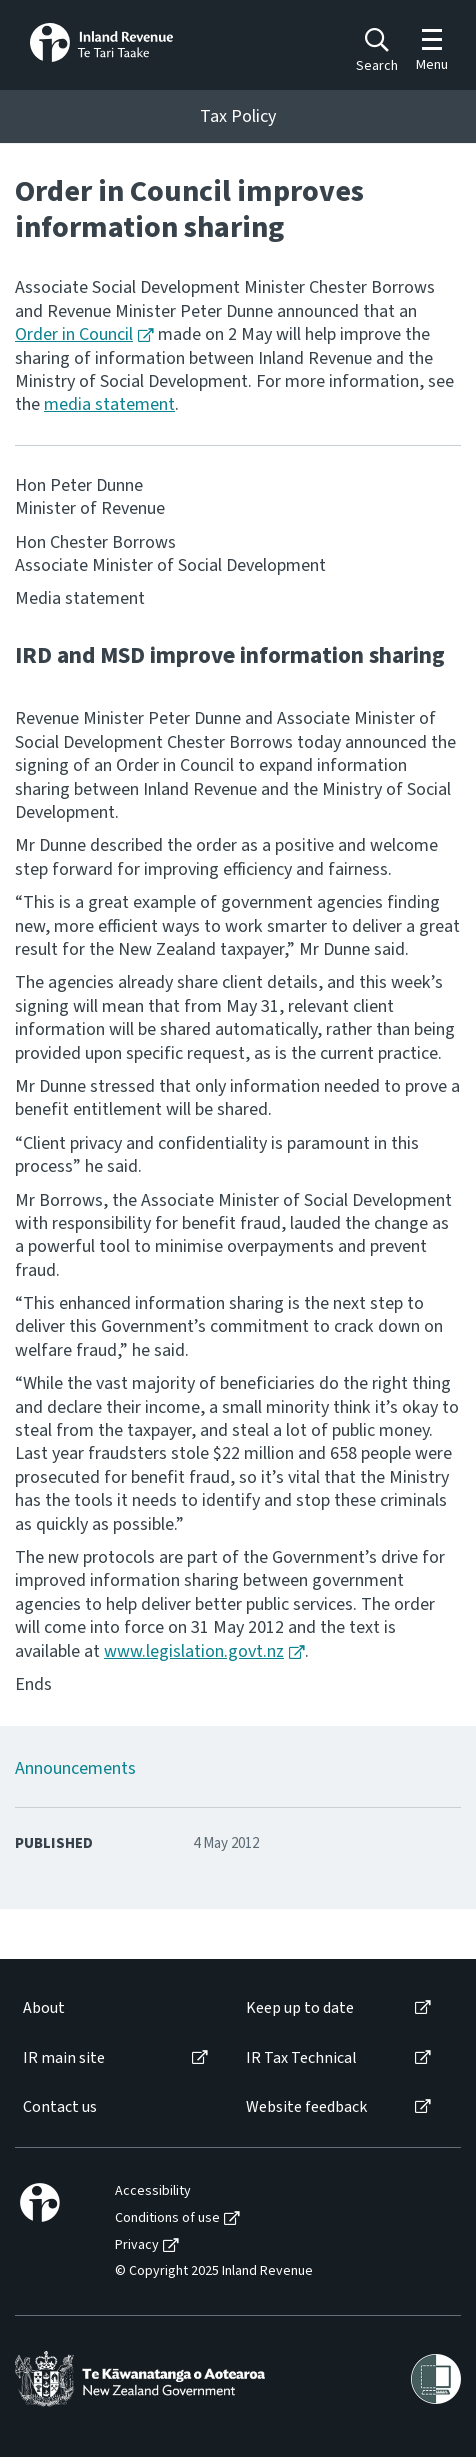 Image resolution: width=476 pixels, height=2457 pixels. What do you see at coordinates (300, 2008) in the screenshot?
I see `Keep up to date` at bounding box center [300, 2008].